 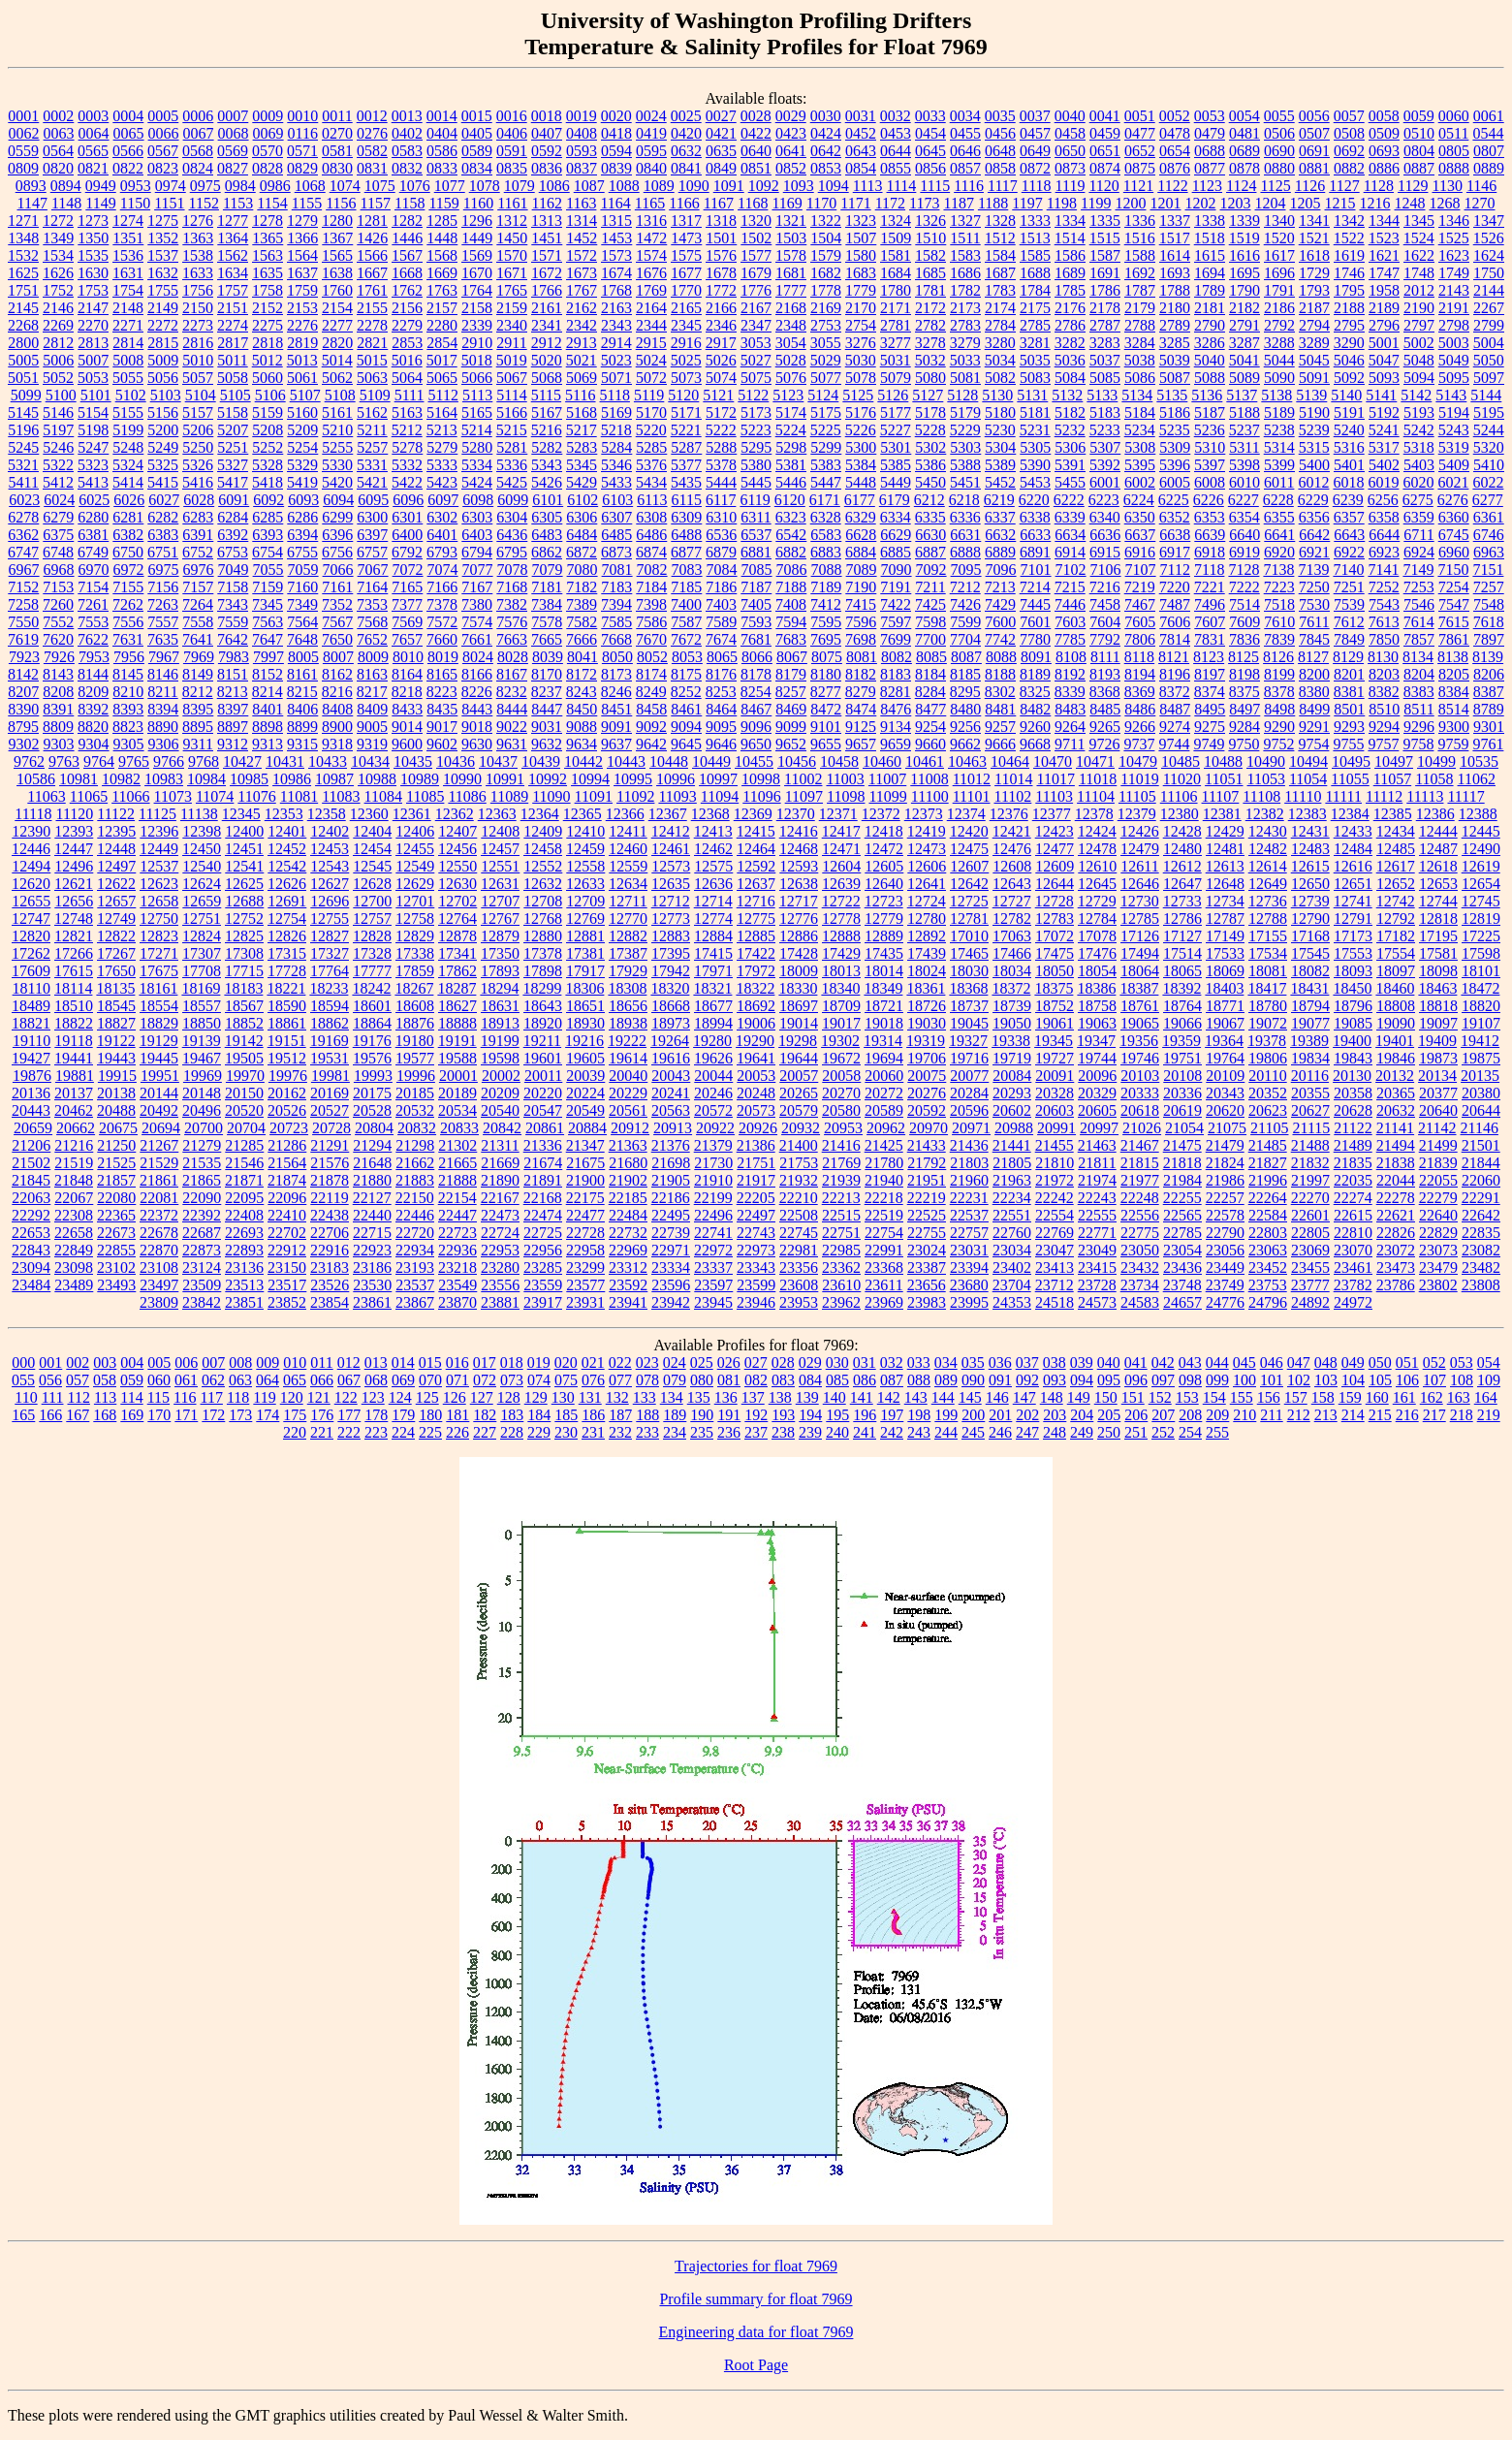 What do you see at coordinates (625, 814) in the screenshot?
I see `12366` at bounding box center [625, 814].